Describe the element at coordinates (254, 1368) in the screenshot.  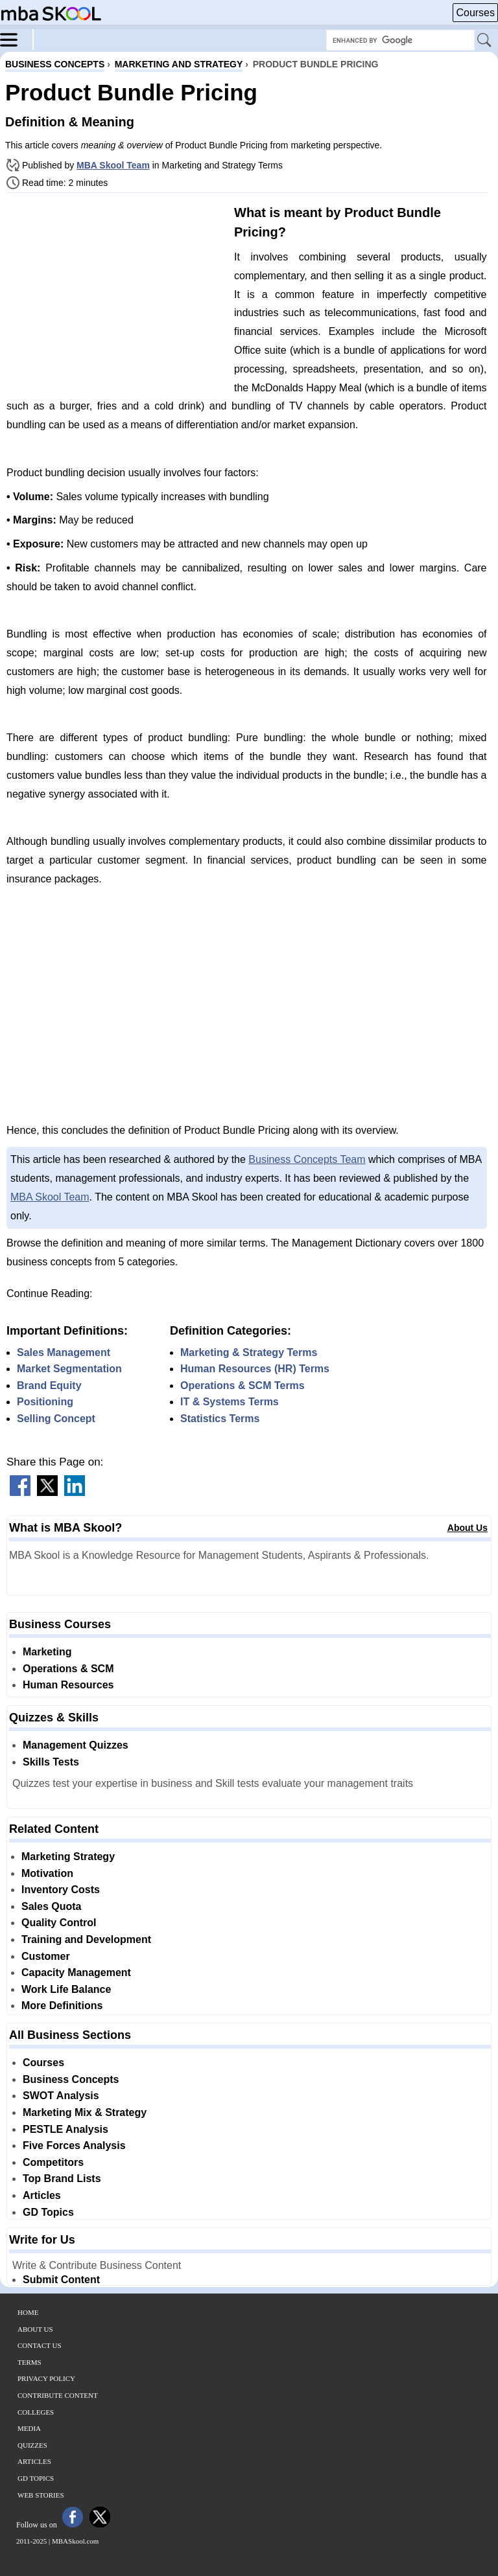
I see `Human Resources (HR) Terms` at that location.